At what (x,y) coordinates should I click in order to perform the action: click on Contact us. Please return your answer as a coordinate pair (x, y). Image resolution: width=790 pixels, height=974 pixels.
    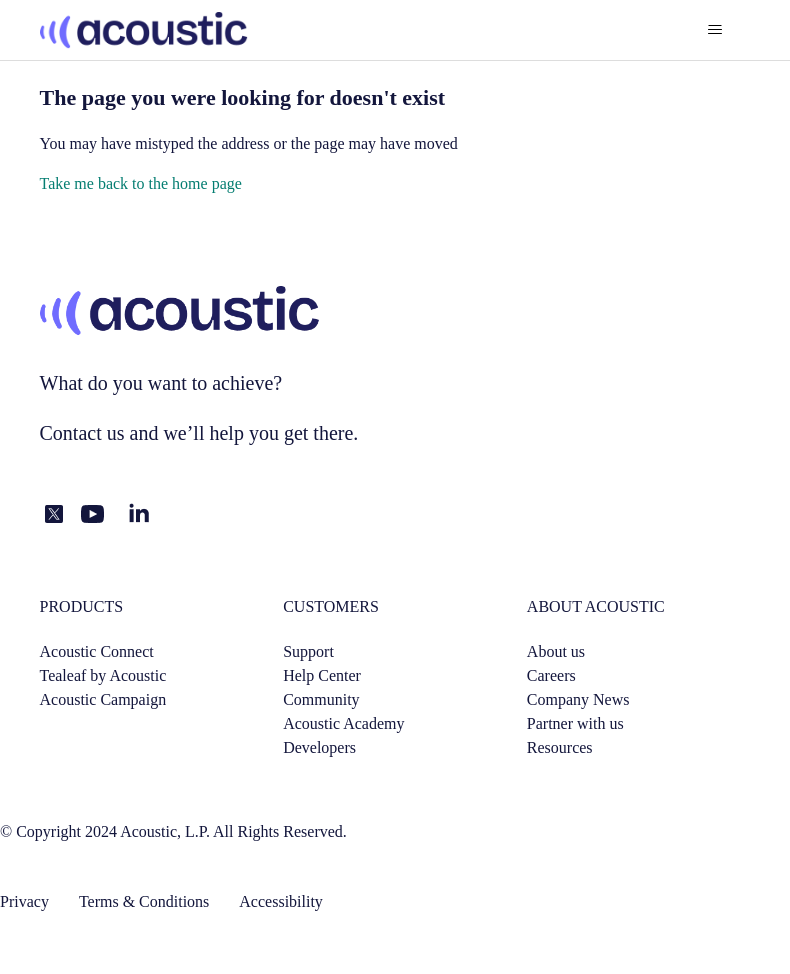
    Looking at the image, I should click on (82, 433).